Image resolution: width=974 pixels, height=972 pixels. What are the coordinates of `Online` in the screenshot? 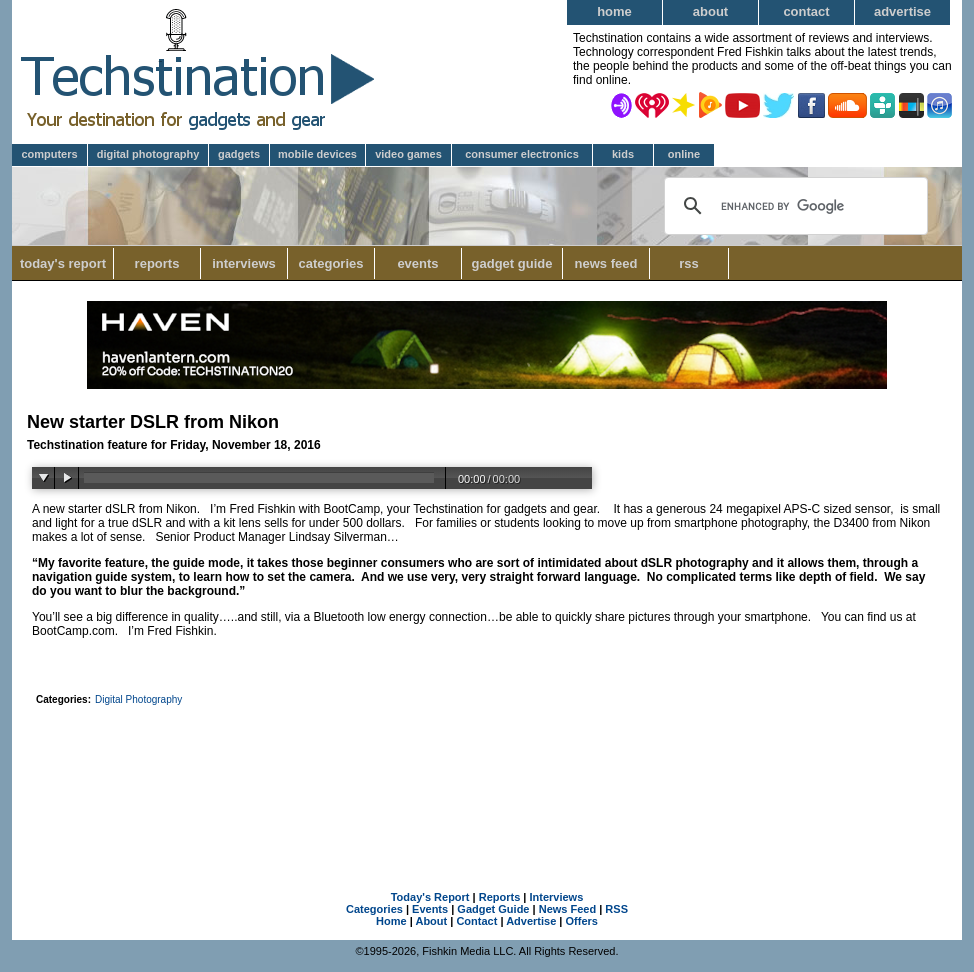 It's located at (684, 154).